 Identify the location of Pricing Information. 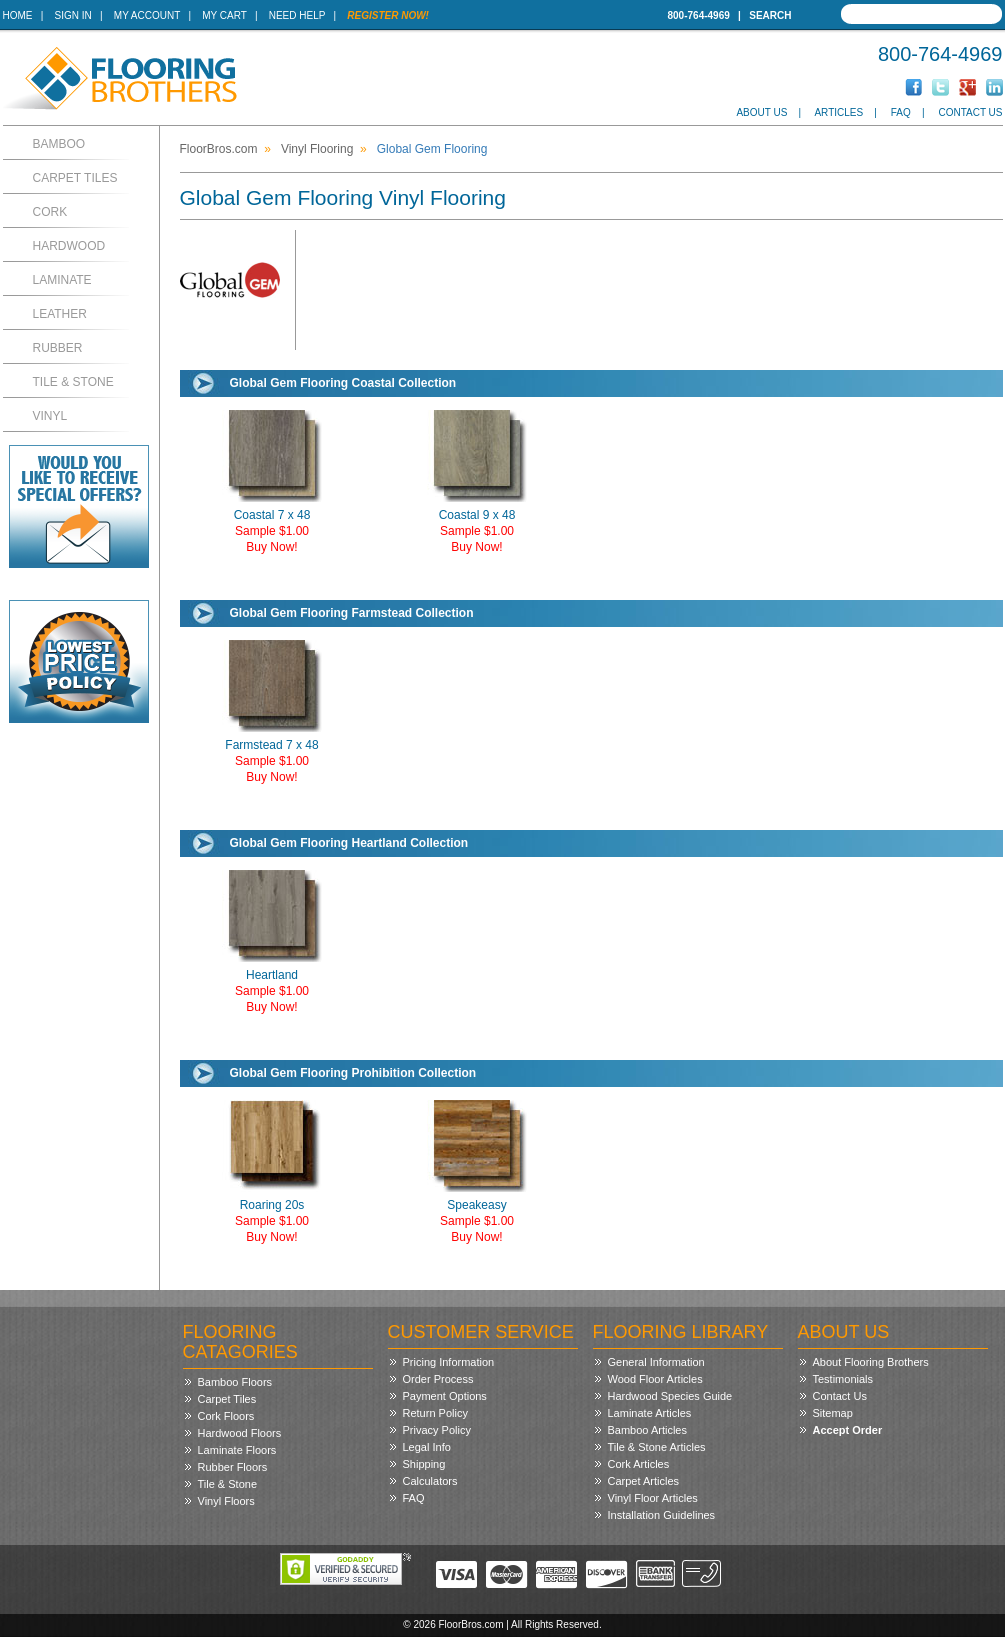
(449, 1362).